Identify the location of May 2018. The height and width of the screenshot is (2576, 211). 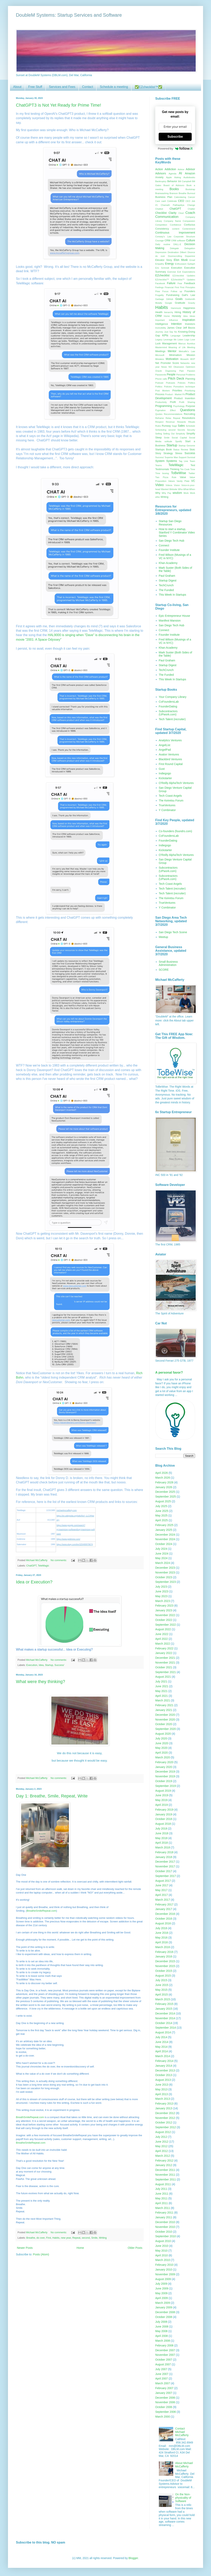
(161, 1838).